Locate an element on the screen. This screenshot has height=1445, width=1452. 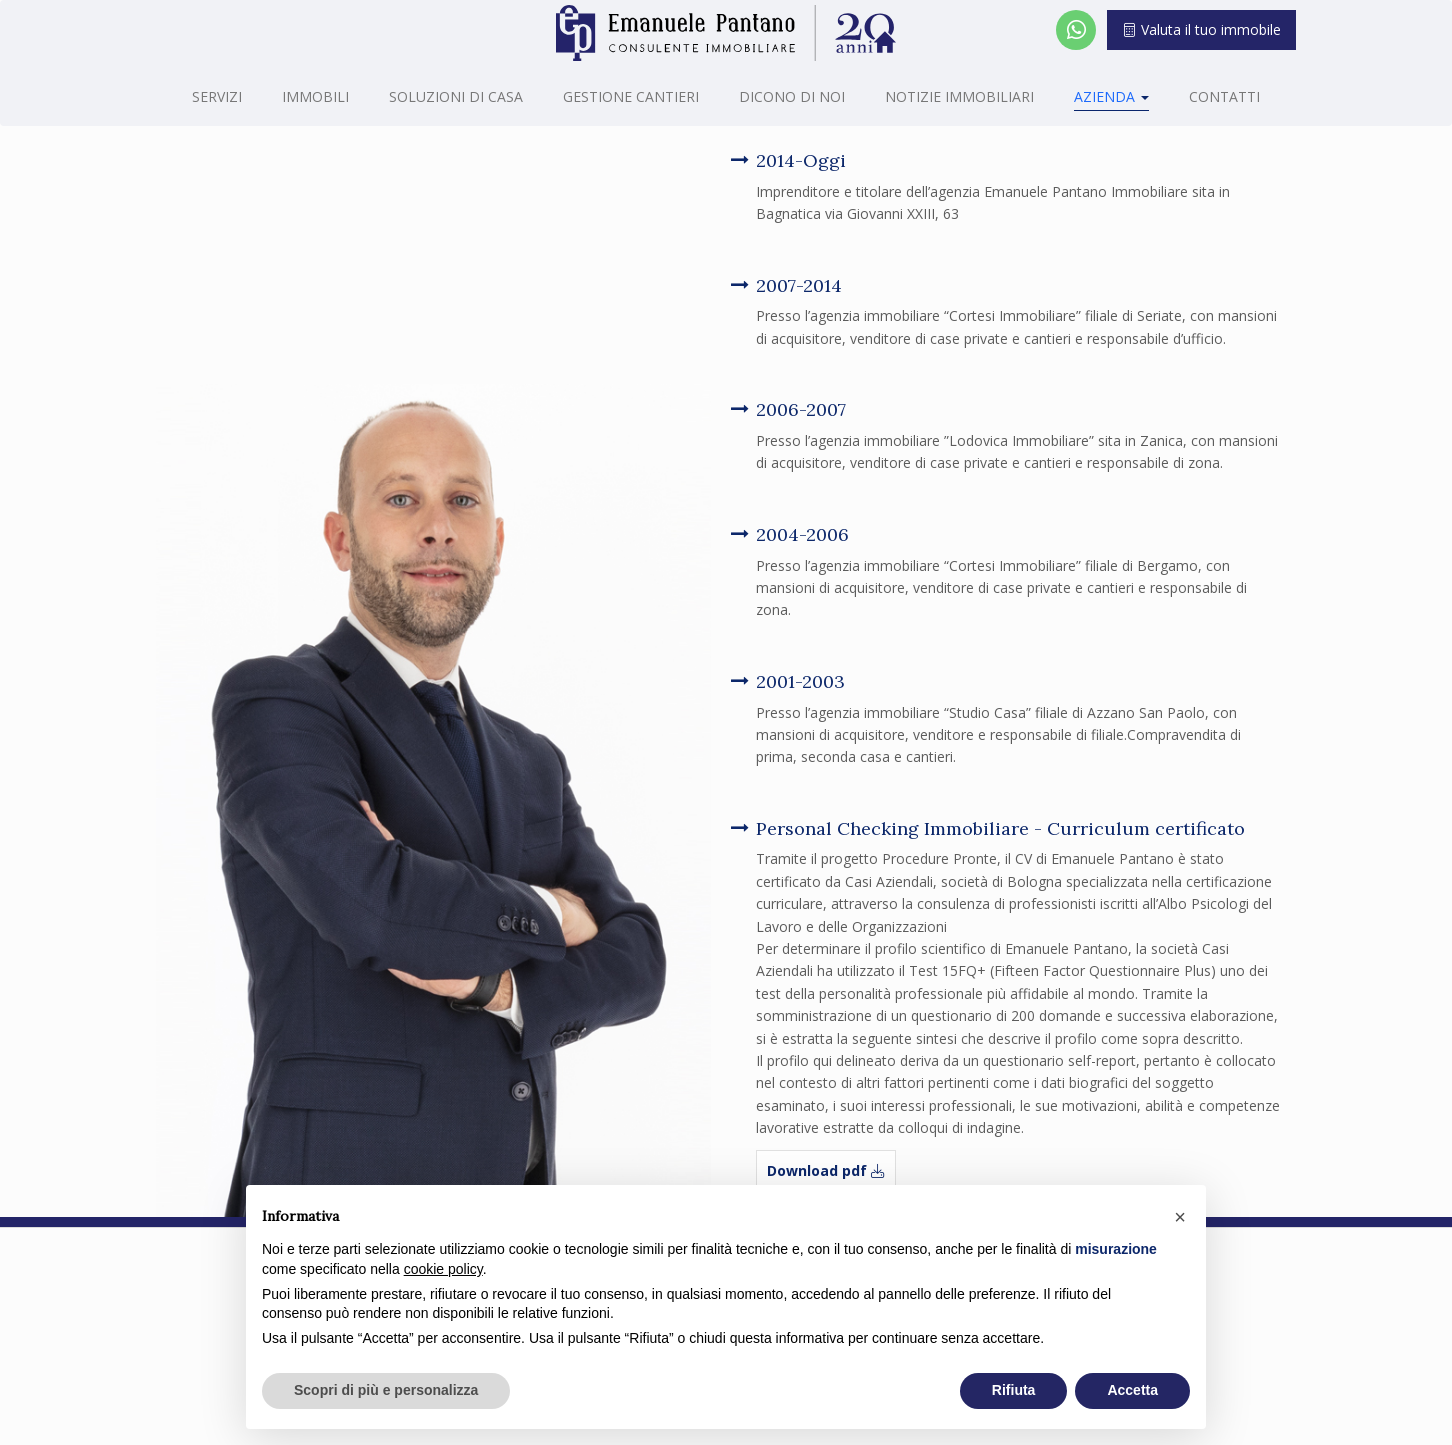
Gestione cantieri is located at coordinates (631, 96).